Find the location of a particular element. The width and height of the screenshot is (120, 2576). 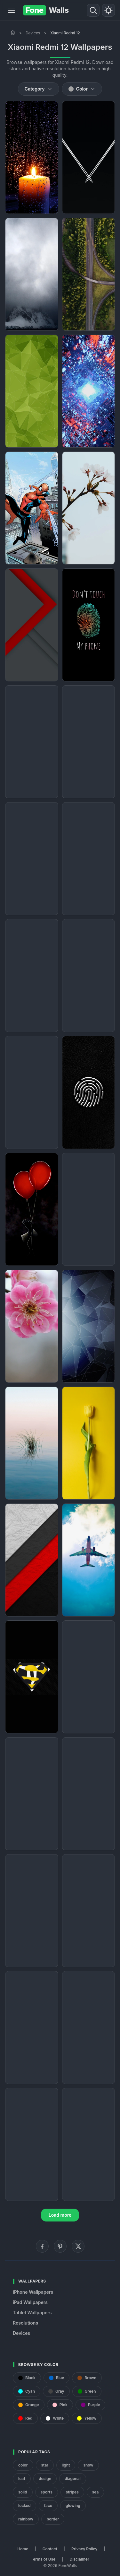

Devices is located at coordinates (33, 33).